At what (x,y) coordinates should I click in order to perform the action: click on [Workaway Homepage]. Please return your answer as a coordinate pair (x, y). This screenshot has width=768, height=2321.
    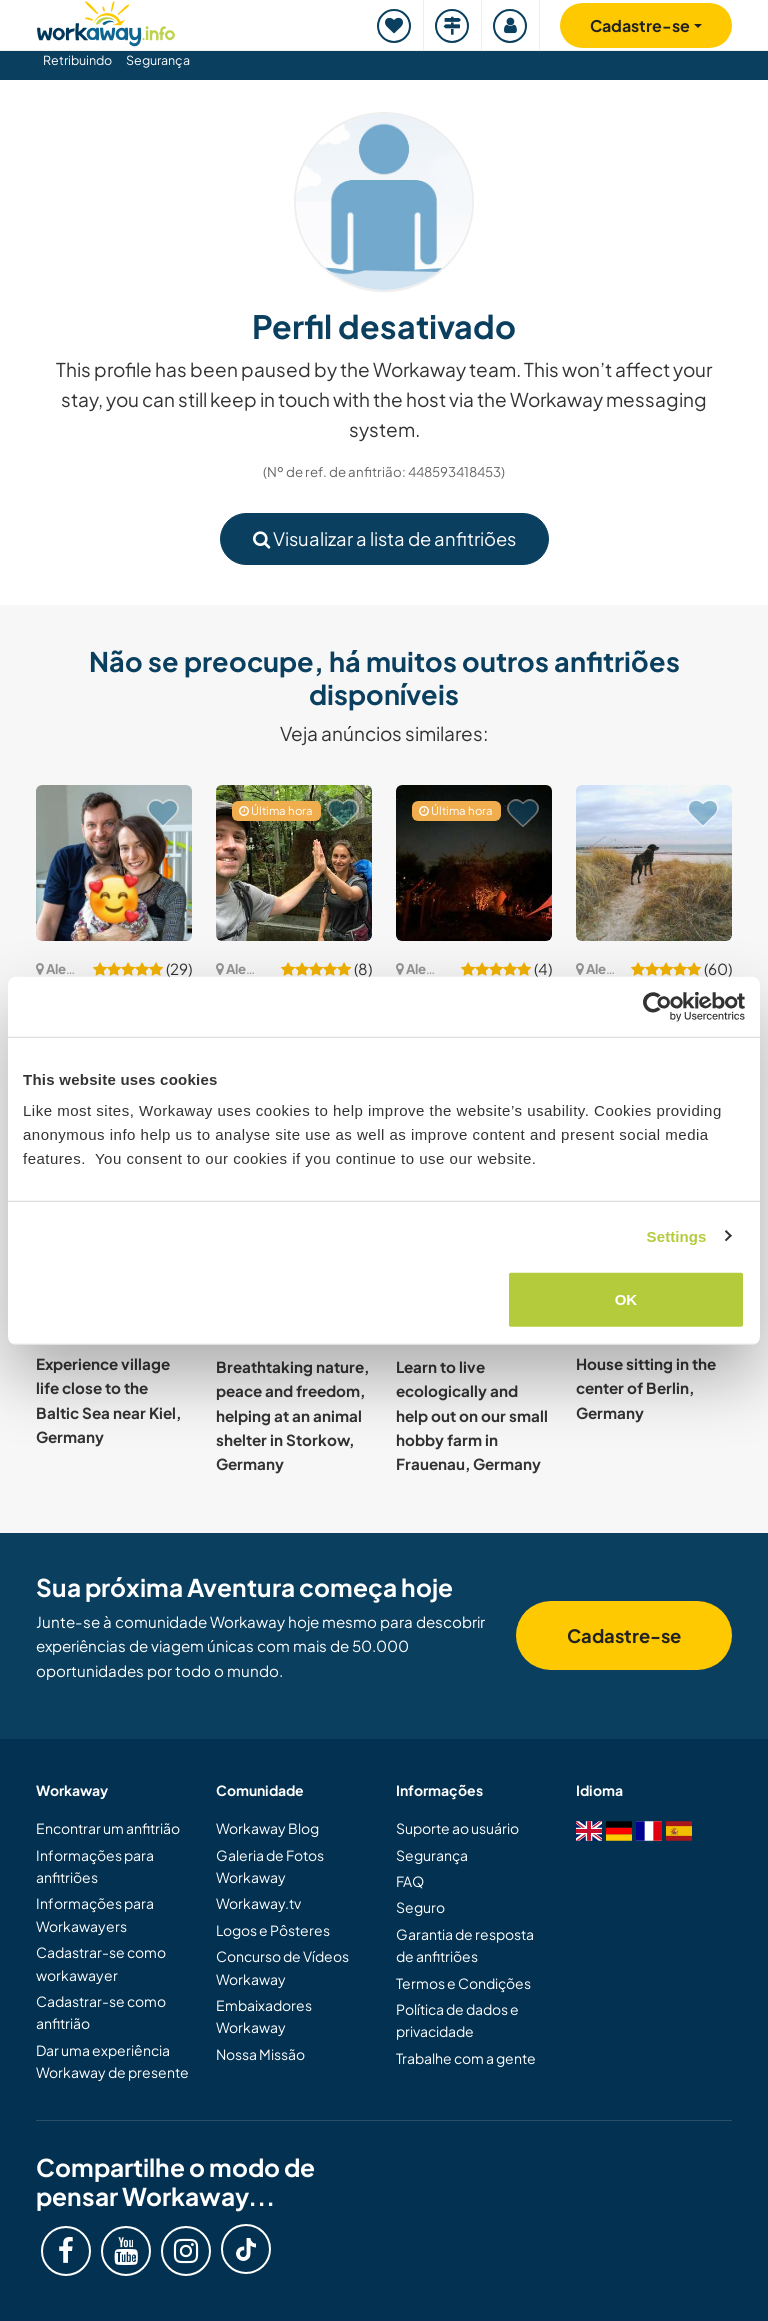
    Looking at the image, I should click on (106, 20).